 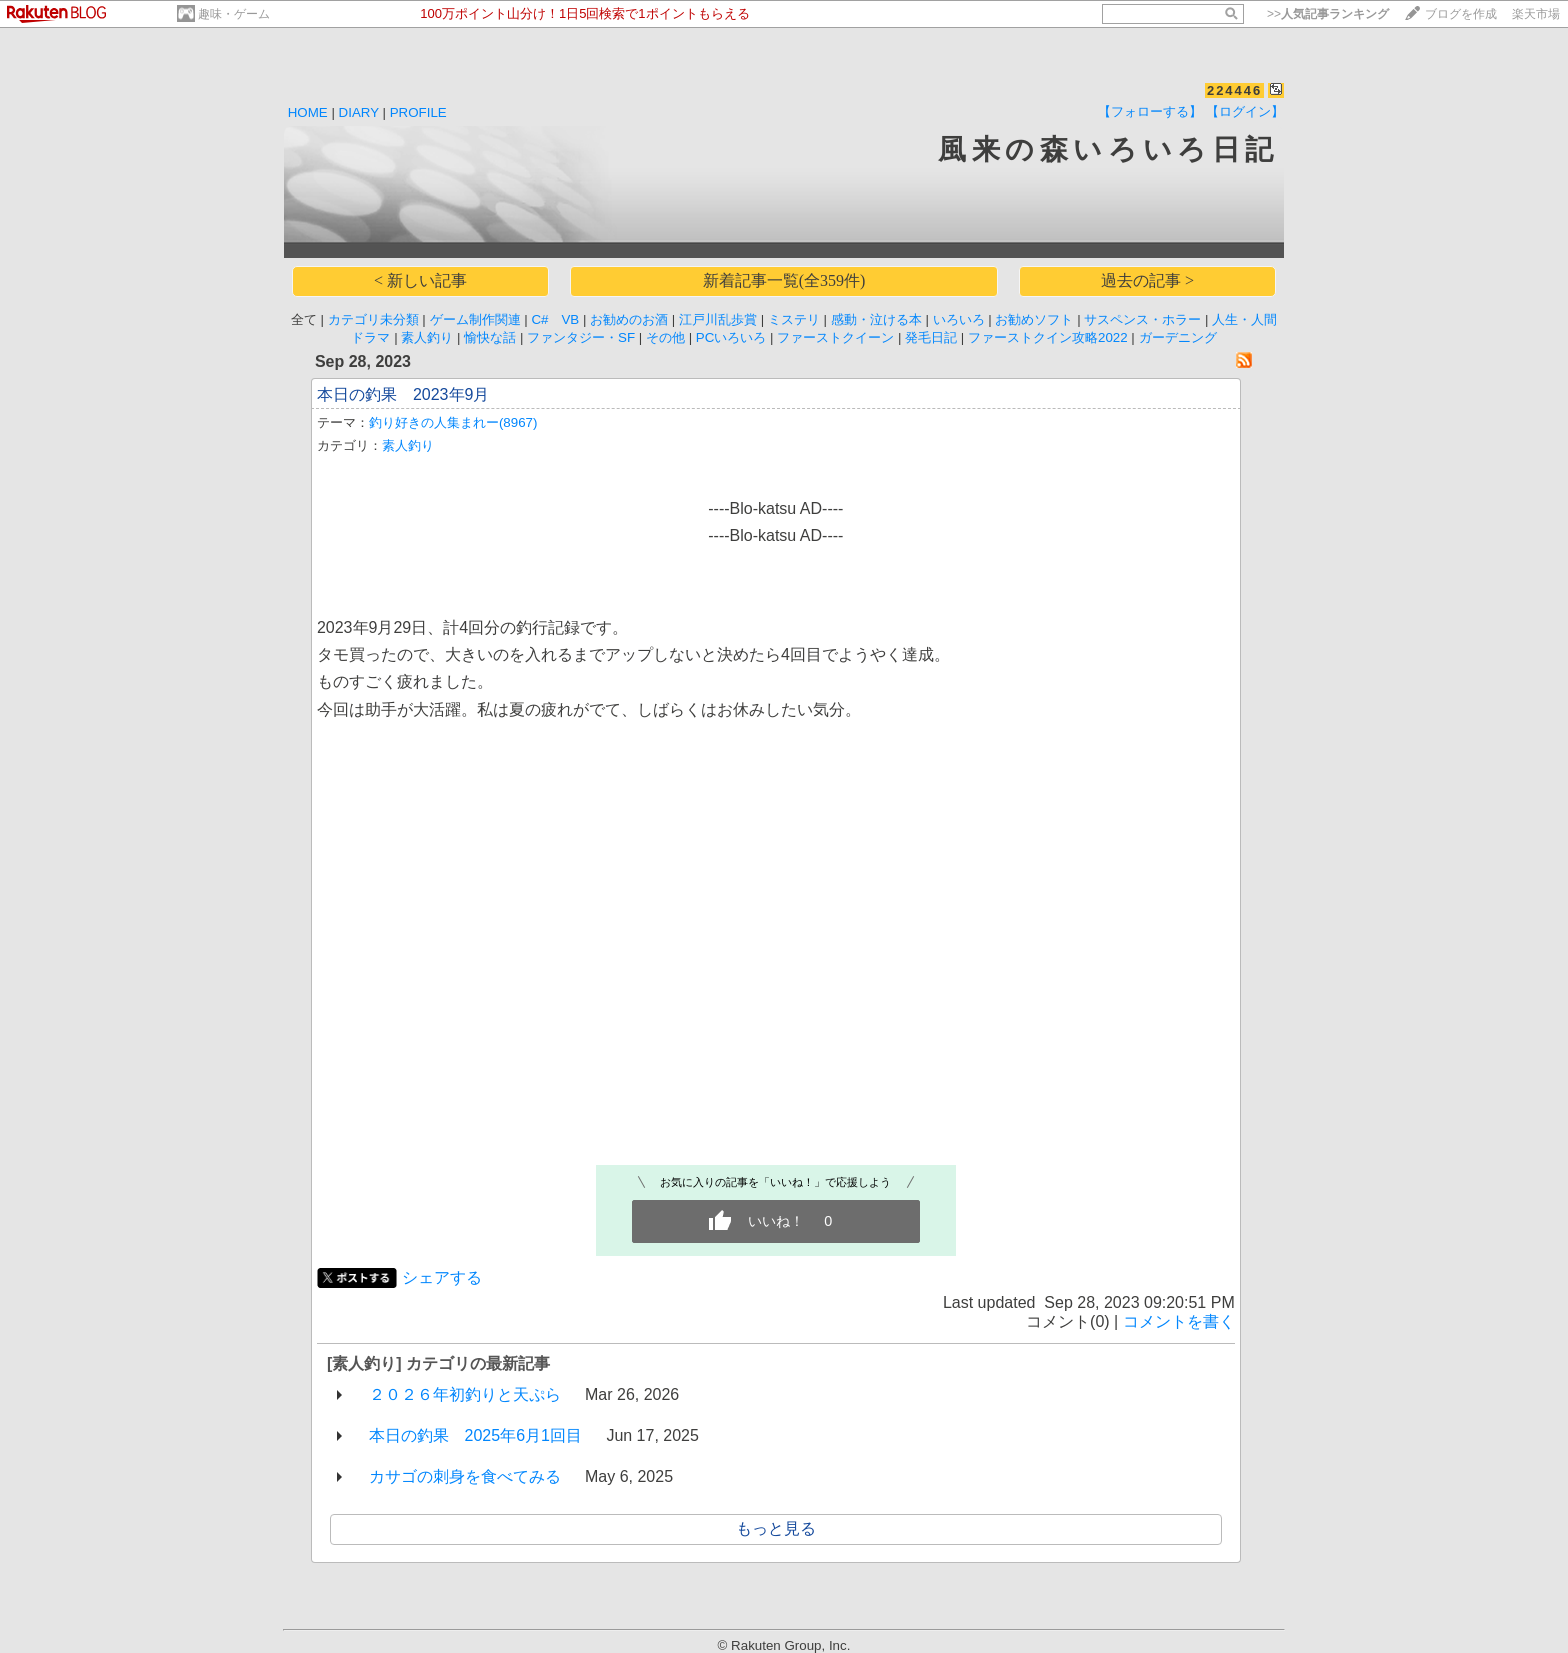 What do you see at coordinates (465, 1476) in the screenshot?
I see `カサゴの刺身を食べてみる` at bounding box center [465, 1476].